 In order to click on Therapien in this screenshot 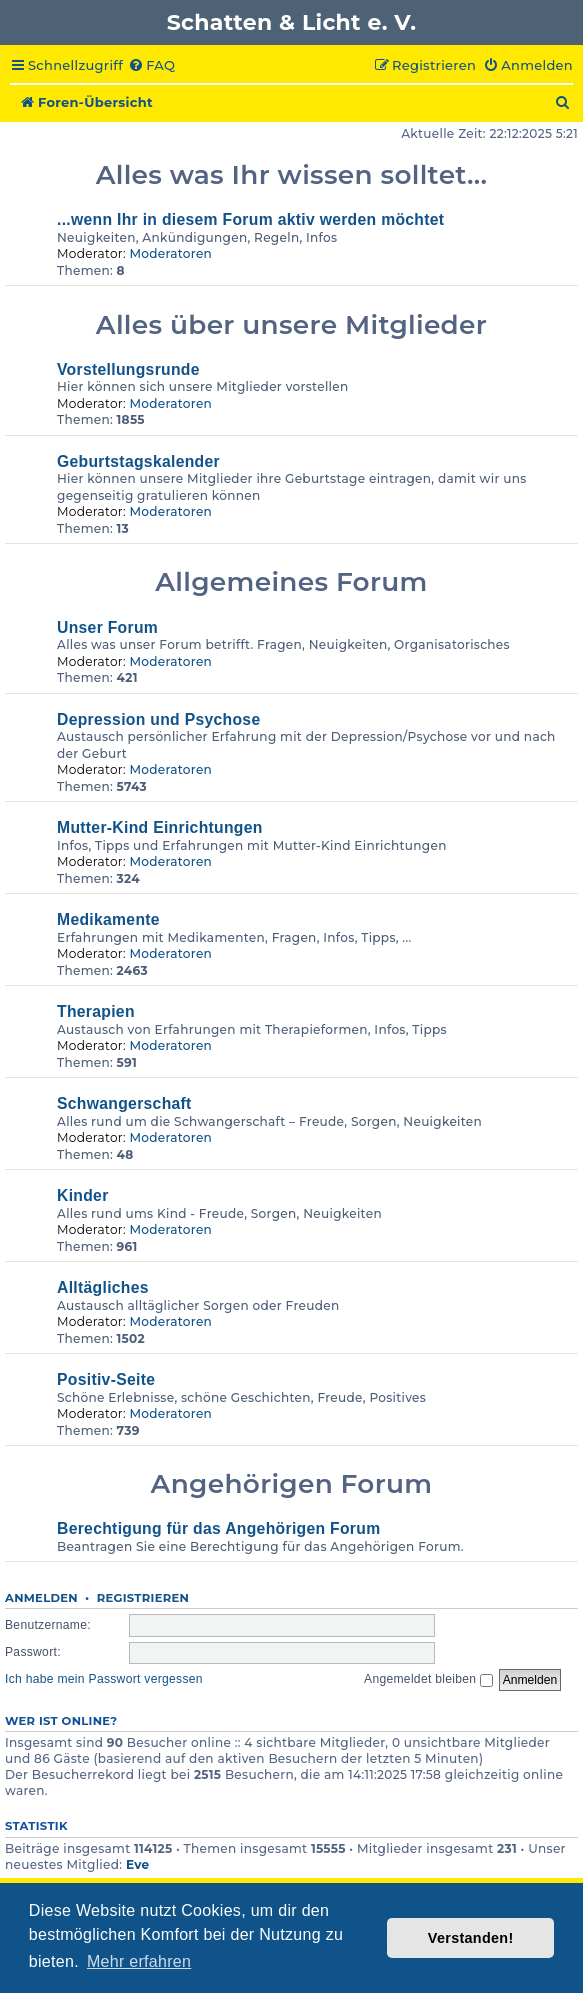, I will do `click(96, 1011)`.